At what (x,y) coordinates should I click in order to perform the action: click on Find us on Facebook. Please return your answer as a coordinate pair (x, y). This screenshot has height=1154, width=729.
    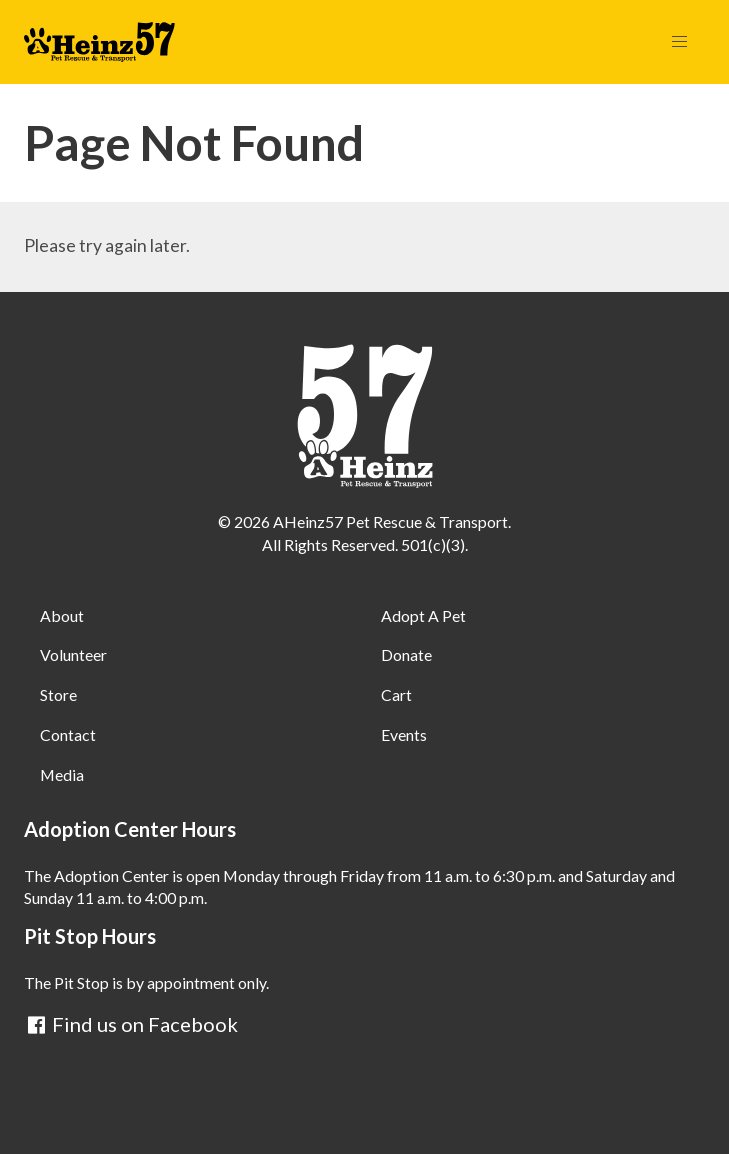
    Looking at the image, I should click on (131, 1024).